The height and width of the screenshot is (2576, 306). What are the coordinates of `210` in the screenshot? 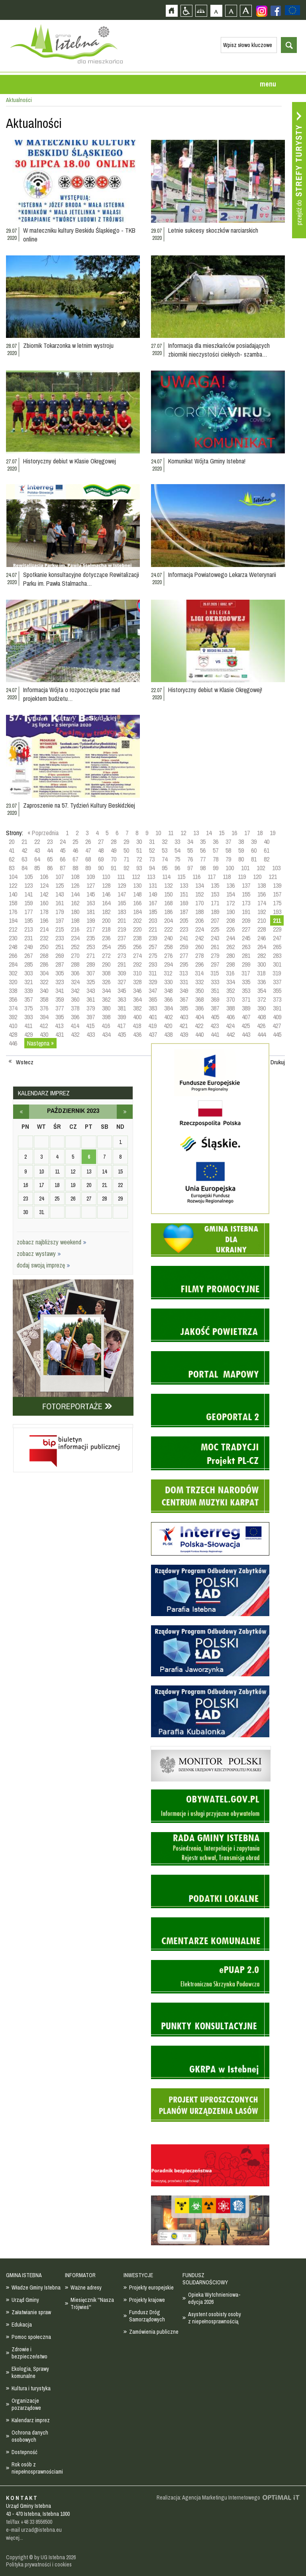 It's located at (261, 920).